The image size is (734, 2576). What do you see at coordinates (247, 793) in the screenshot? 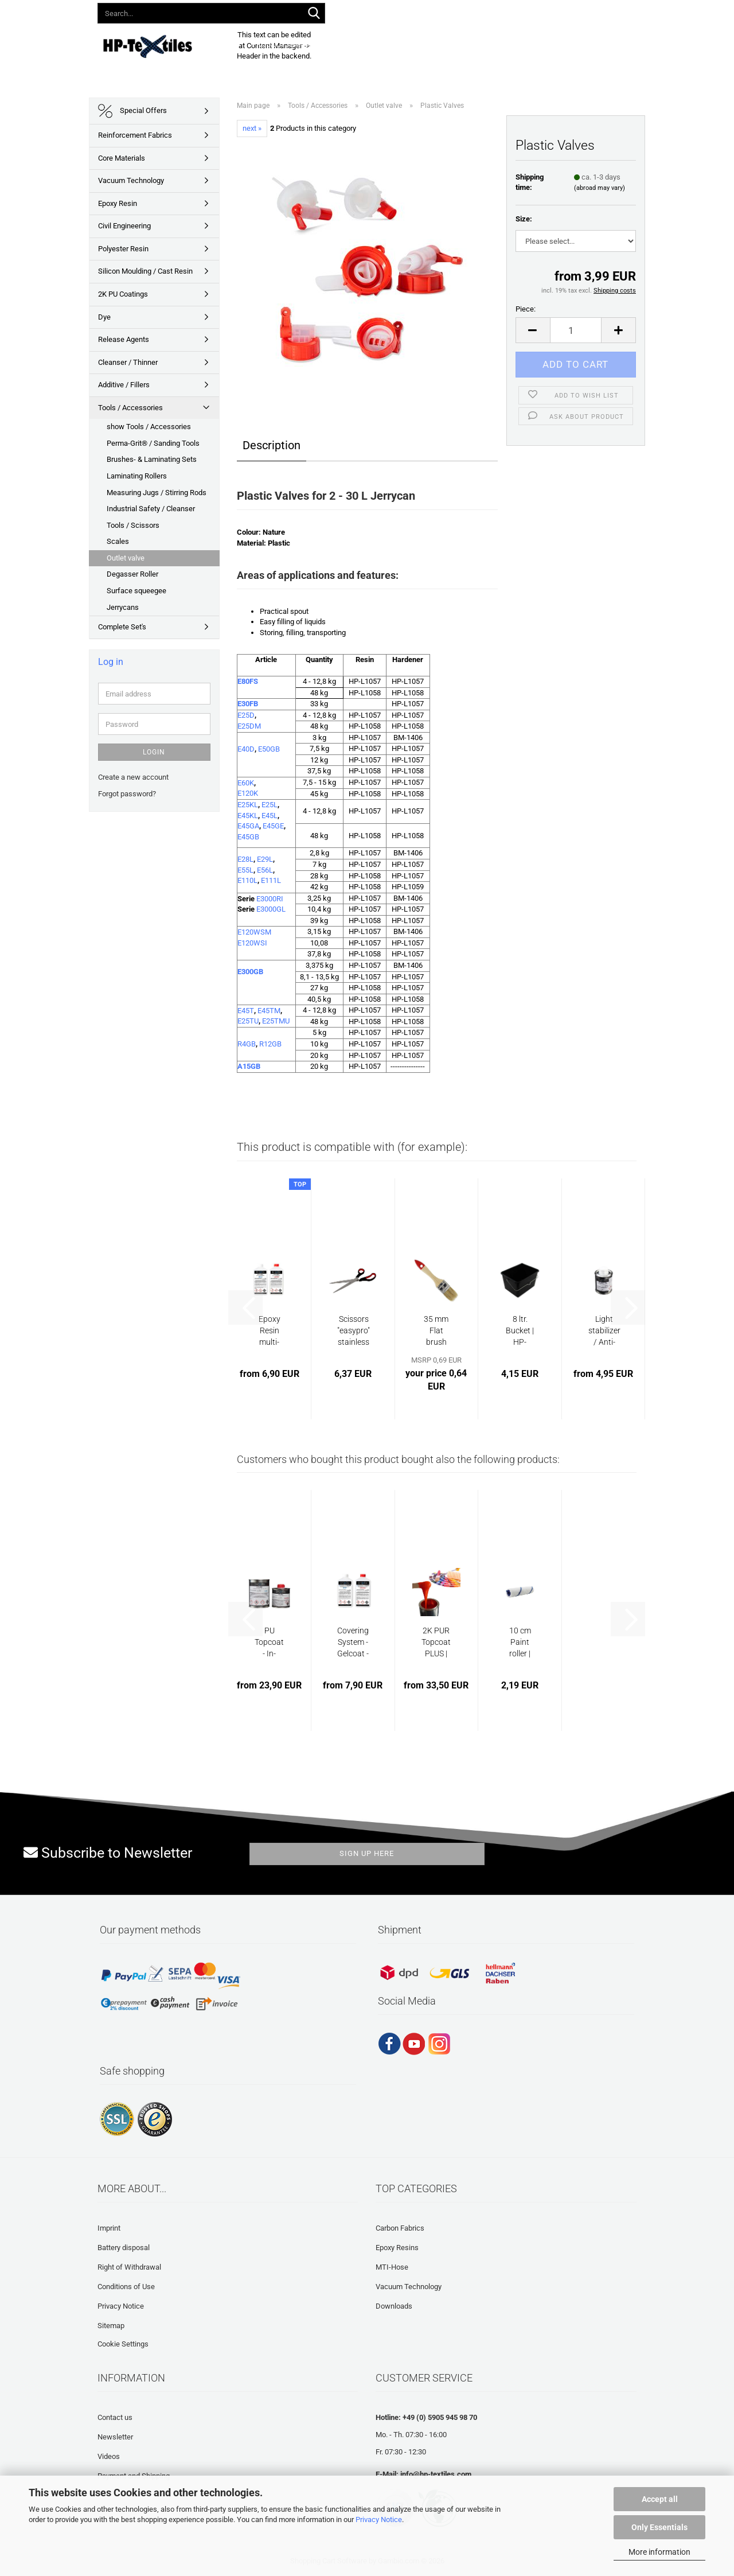
I see `E120K` at bounding box center [247, 793].